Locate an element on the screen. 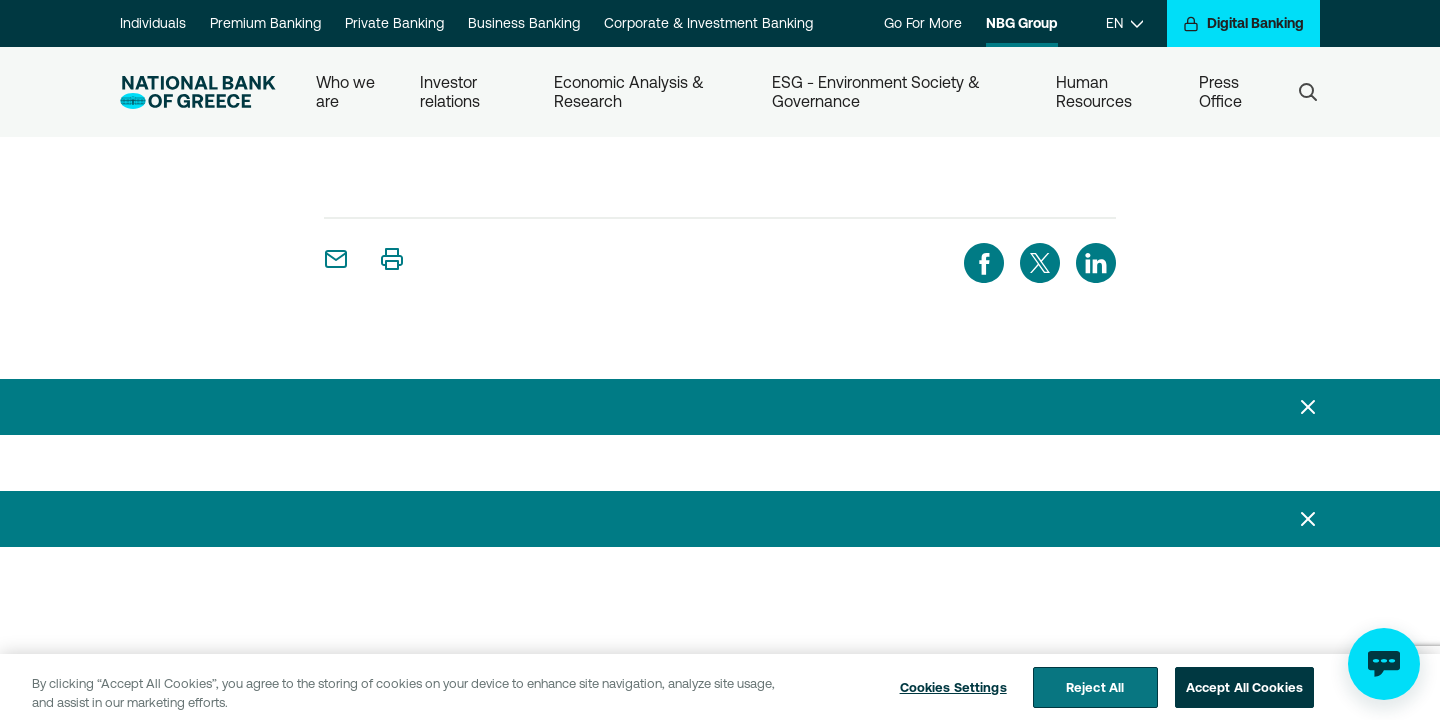  Private Banking is located at coordinates (394, 23).